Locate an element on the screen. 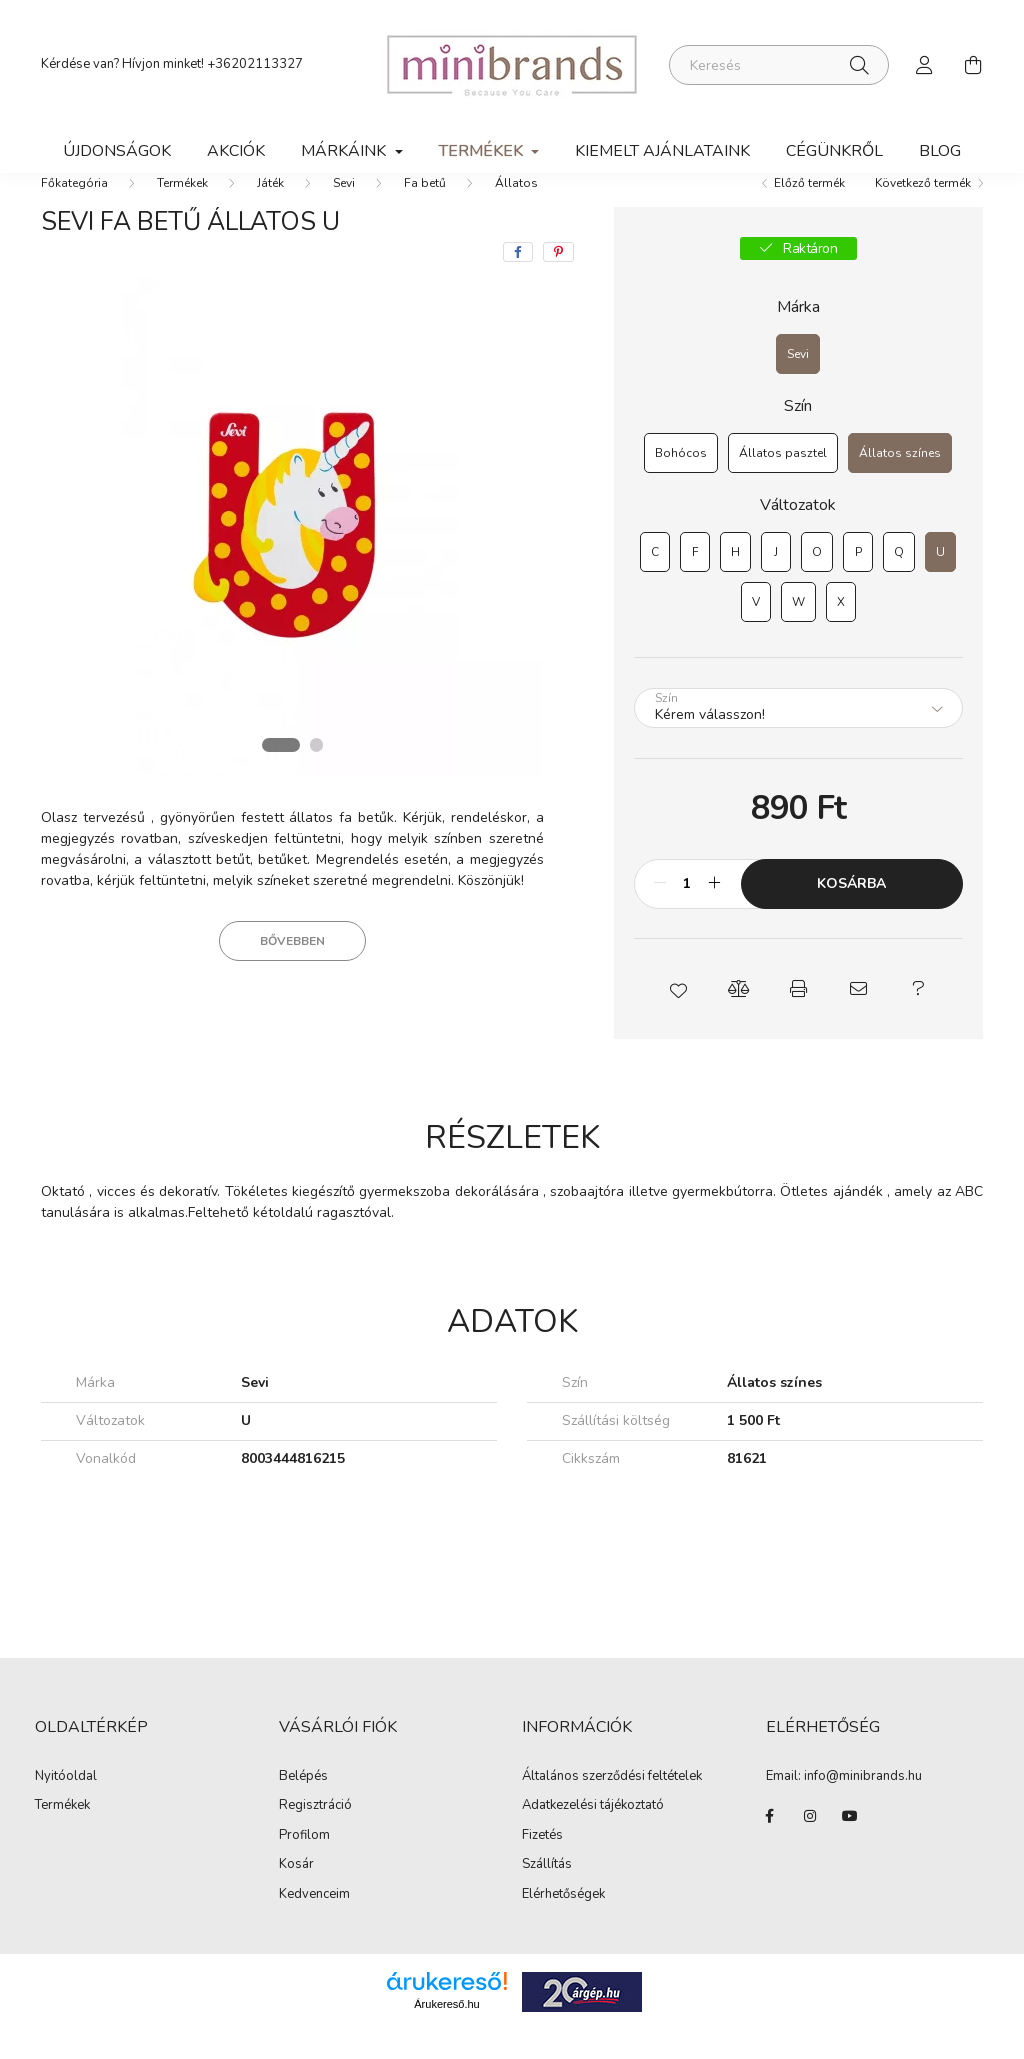  [V] is located at coordinates (756, 631).